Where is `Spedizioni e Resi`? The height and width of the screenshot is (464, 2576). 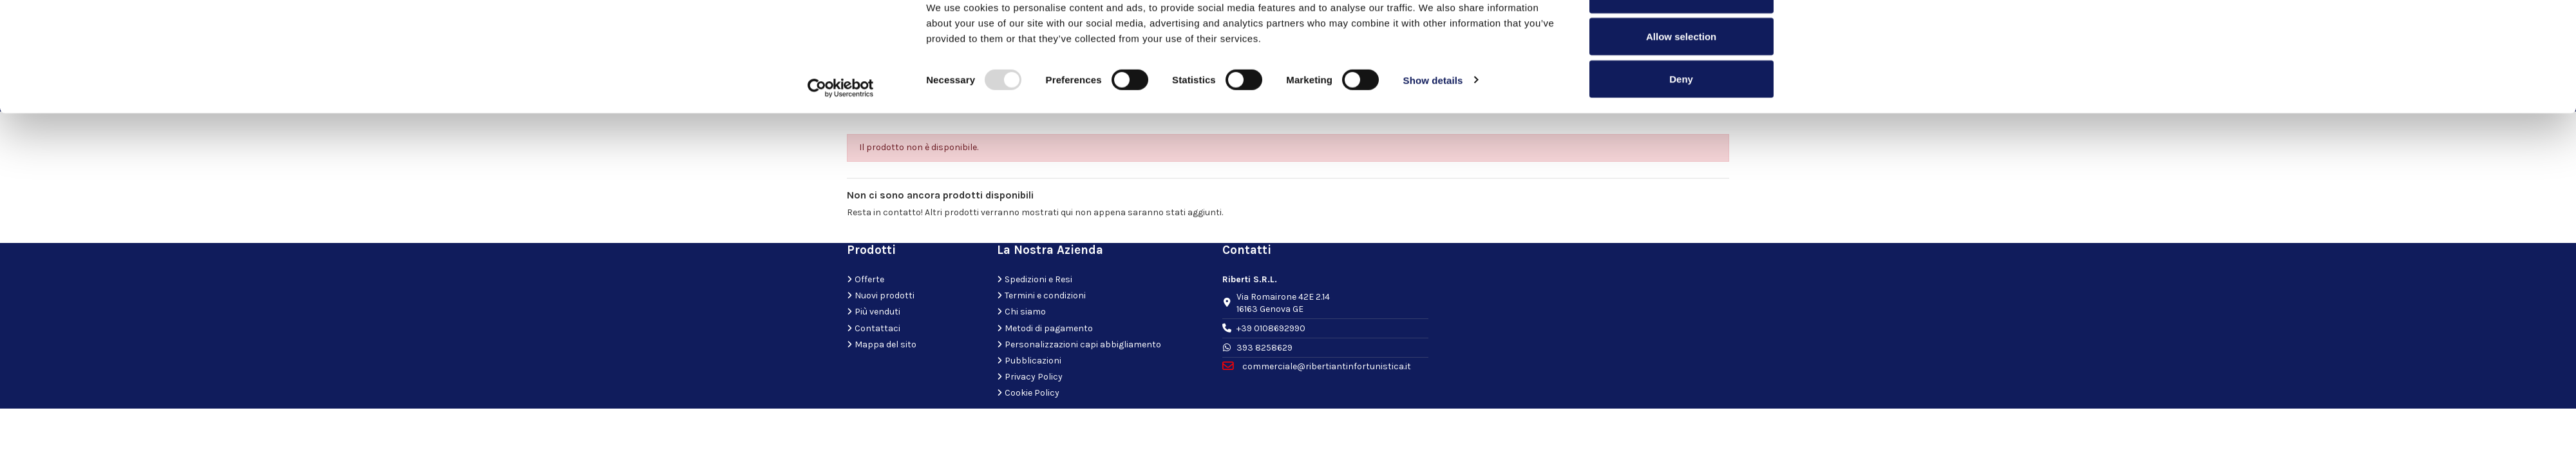
Spedizioni e Resi is located at coordinates (1038, 279).